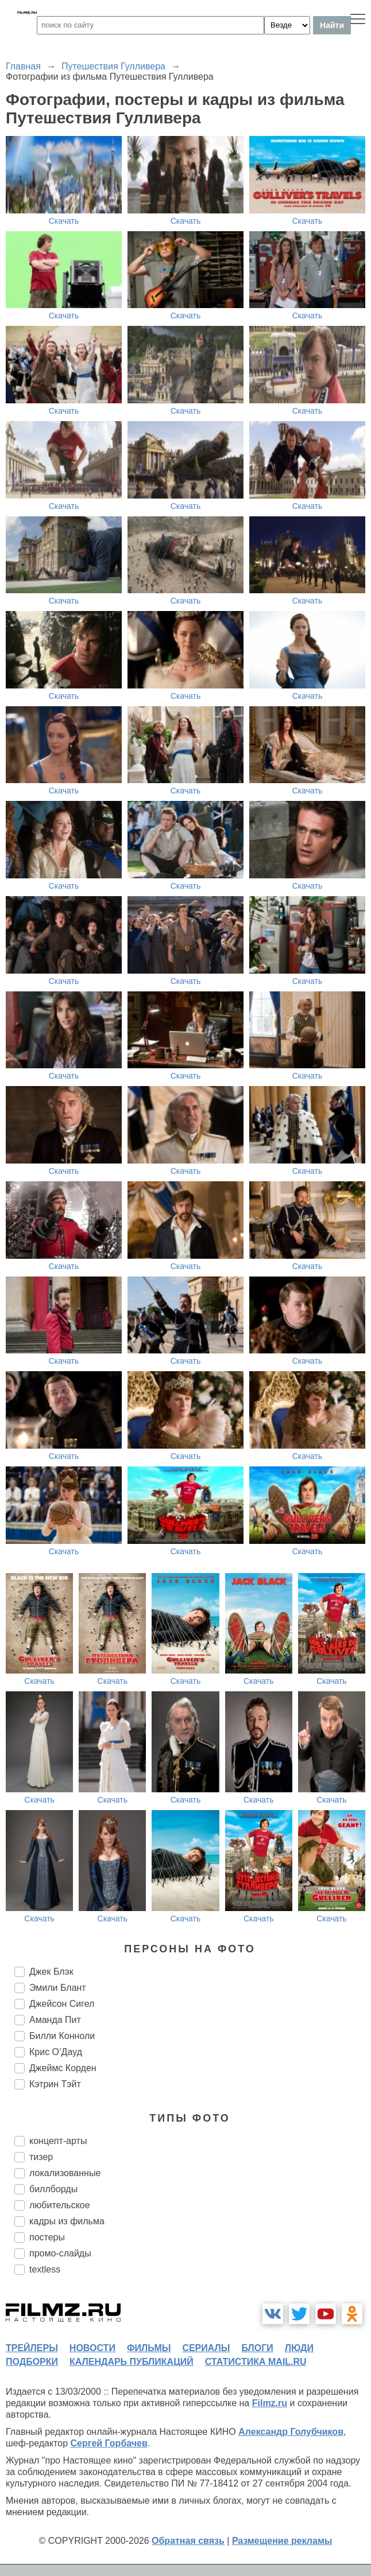 Image resolution: width=371 pixels, height=2576 pixels. Describe the element at coordinates (92, 2348) in the screenshot. I see `новости` at that location.